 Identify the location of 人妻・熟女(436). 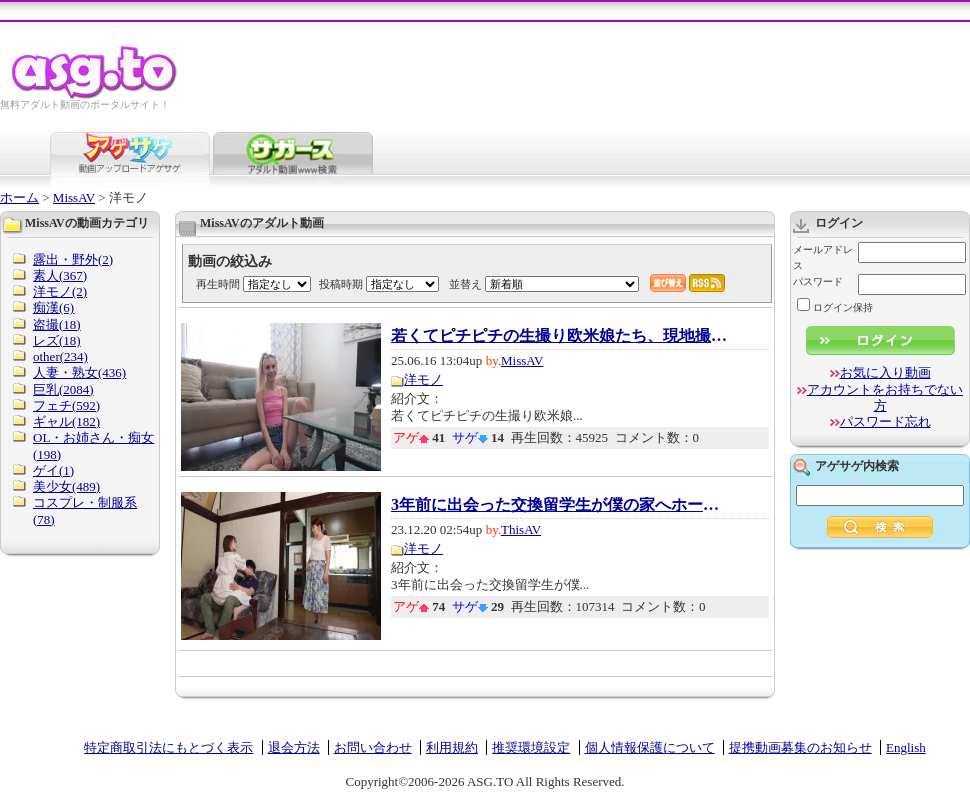
(79, 372).